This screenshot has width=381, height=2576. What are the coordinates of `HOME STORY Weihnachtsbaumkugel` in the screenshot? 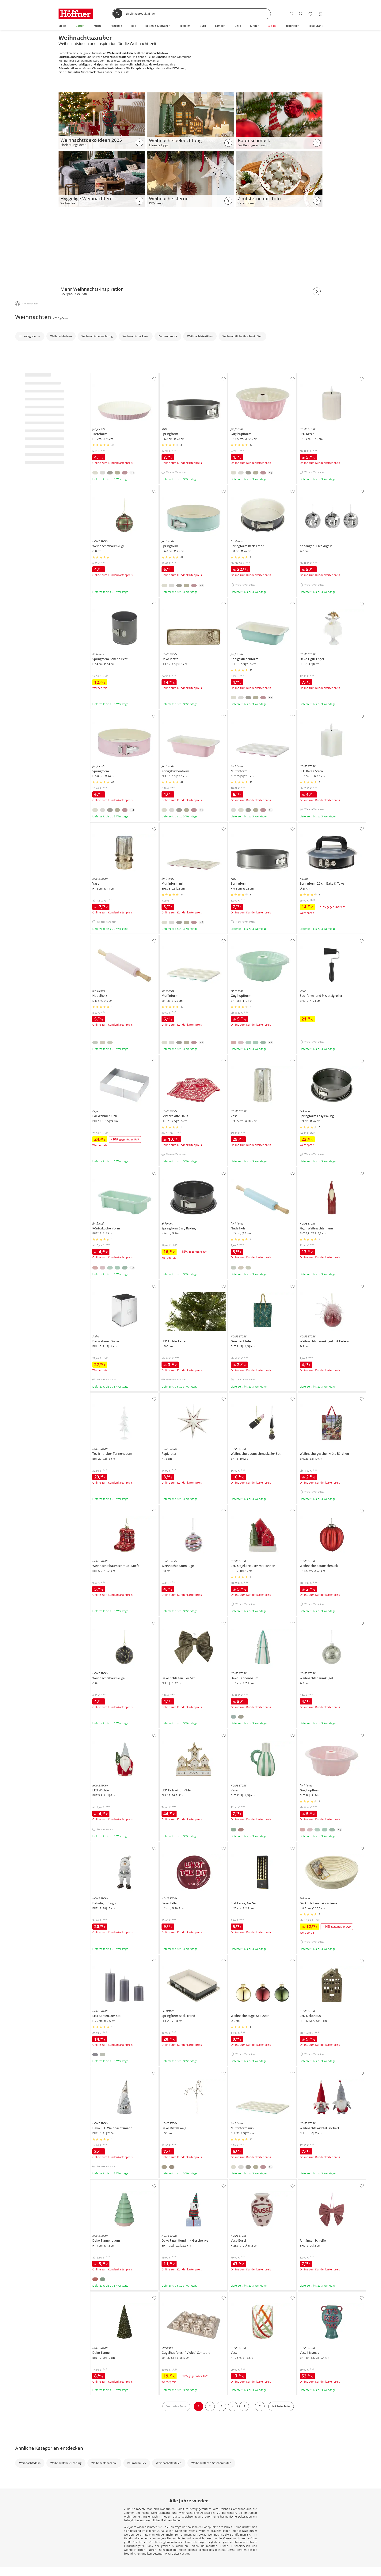 It's located at (114, 486).